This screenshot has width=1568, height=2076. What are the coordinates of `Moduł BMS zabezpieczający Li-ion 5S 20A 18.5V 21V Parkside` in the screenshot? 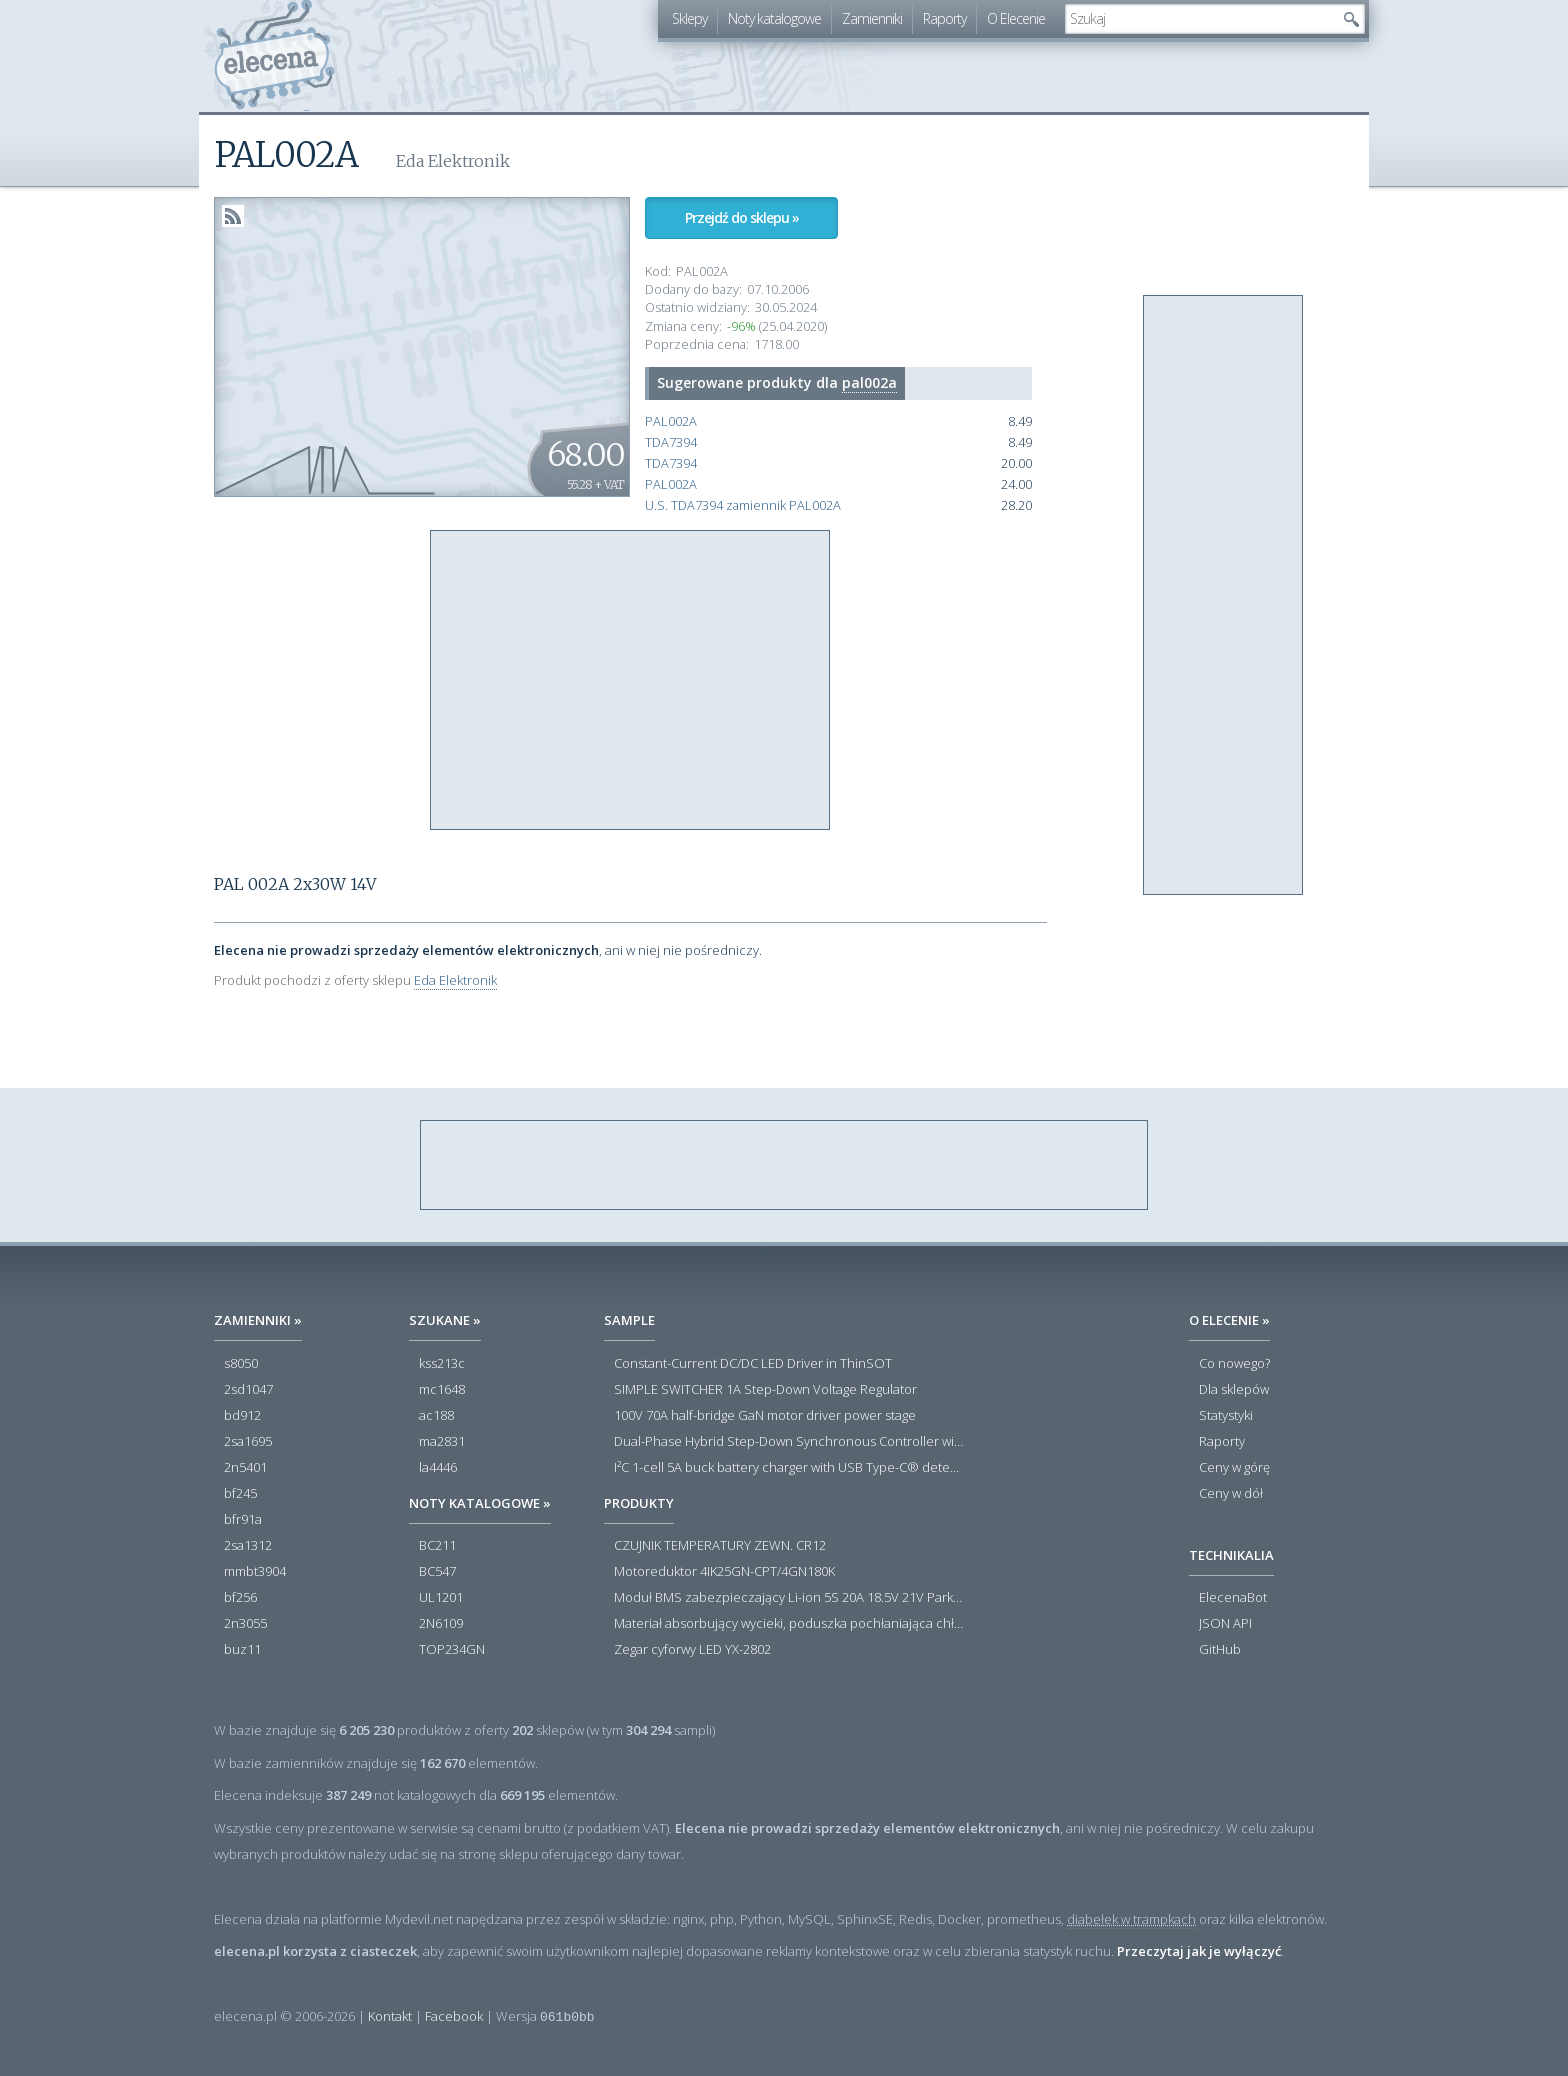 It's located at (789, 1598).